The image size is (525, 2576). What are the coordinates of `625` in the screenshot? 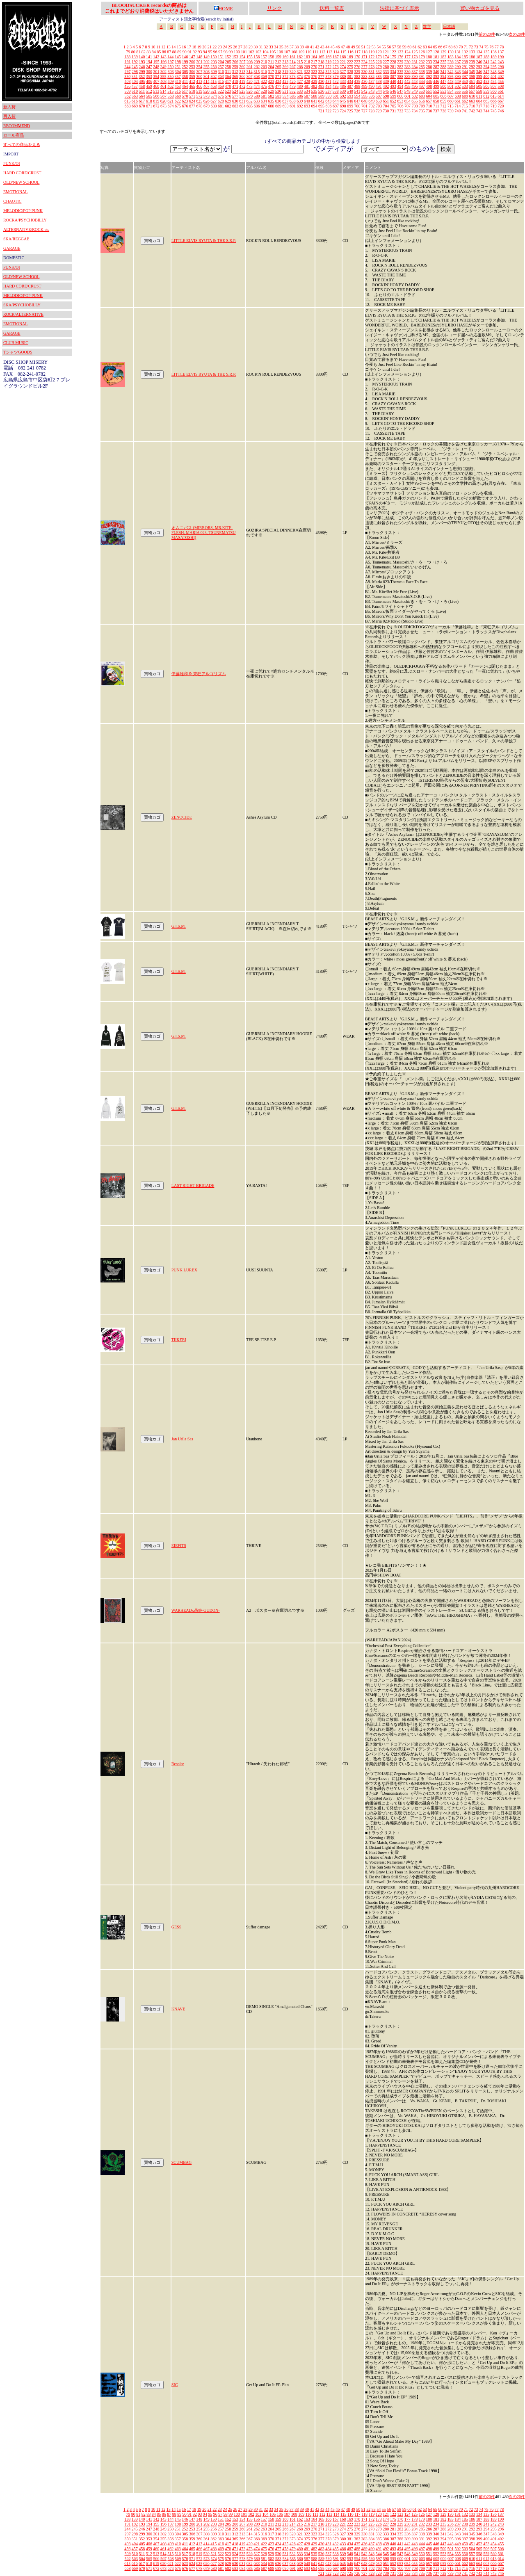 It's located at (199, 101).